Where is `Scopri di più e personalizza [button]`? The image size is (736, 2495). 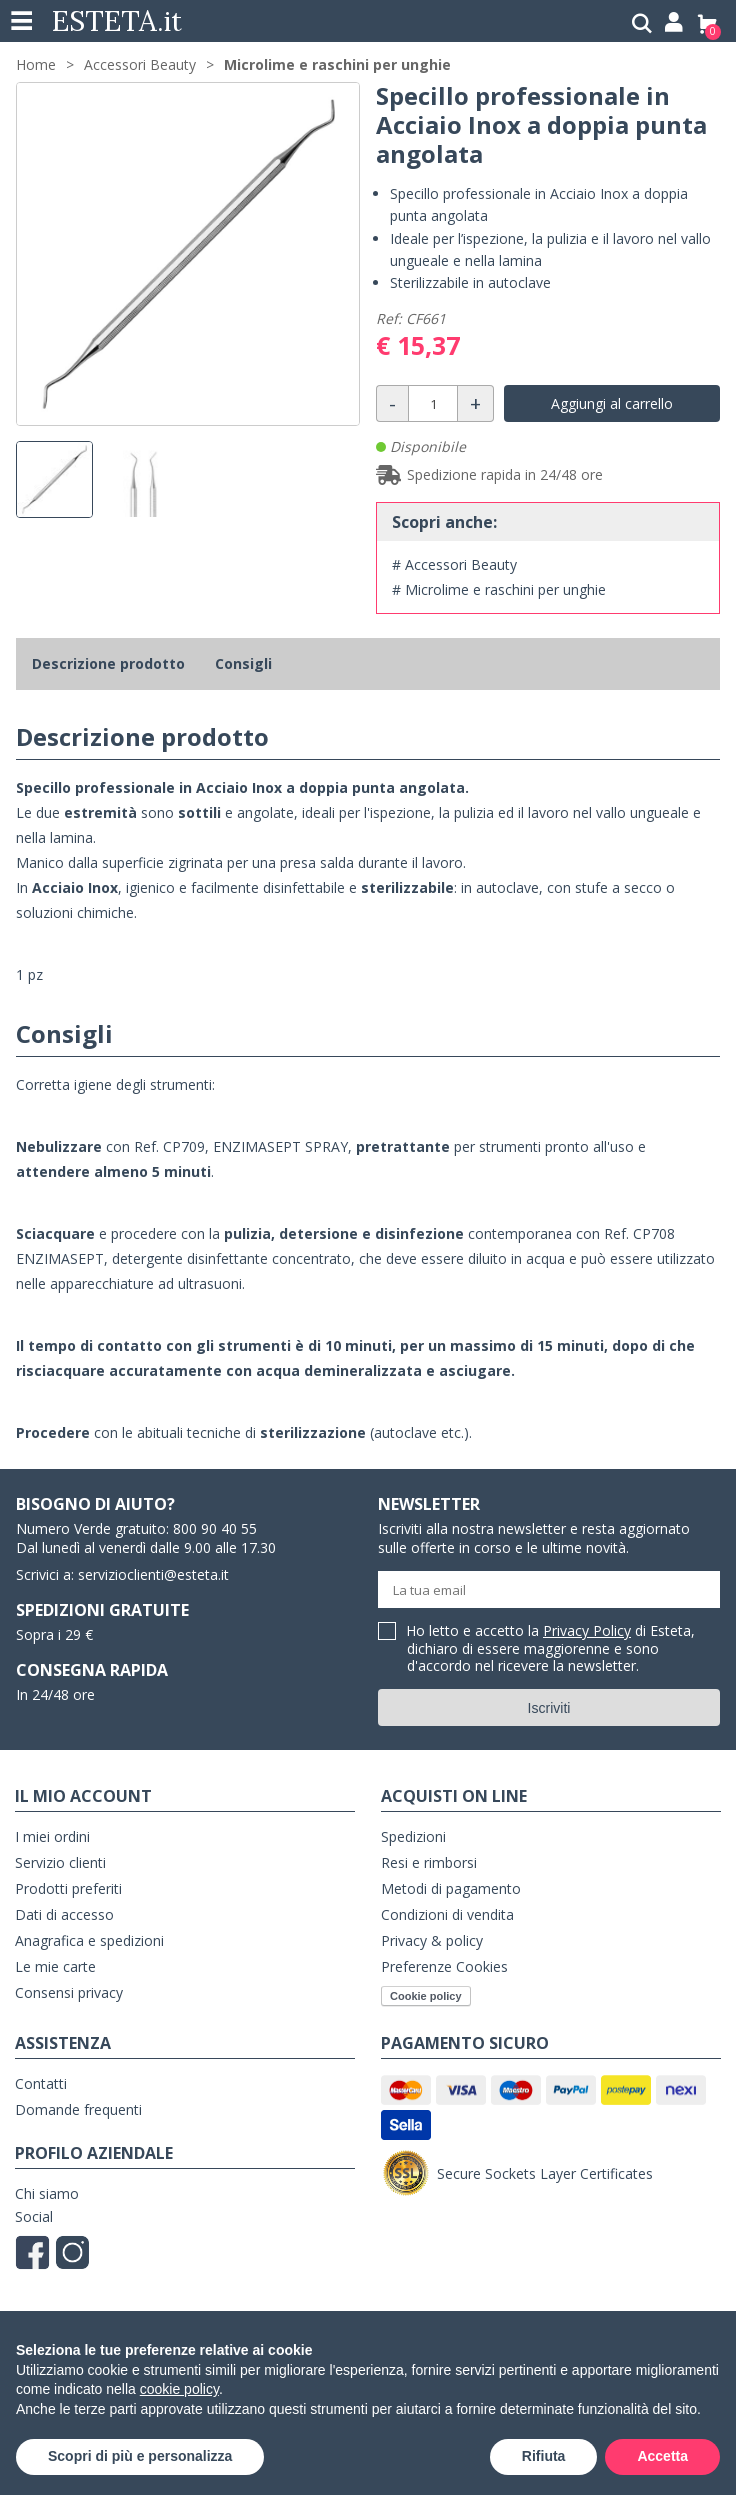
Scopri di più e personalizza [button] is located at coordinates (140, 2456).